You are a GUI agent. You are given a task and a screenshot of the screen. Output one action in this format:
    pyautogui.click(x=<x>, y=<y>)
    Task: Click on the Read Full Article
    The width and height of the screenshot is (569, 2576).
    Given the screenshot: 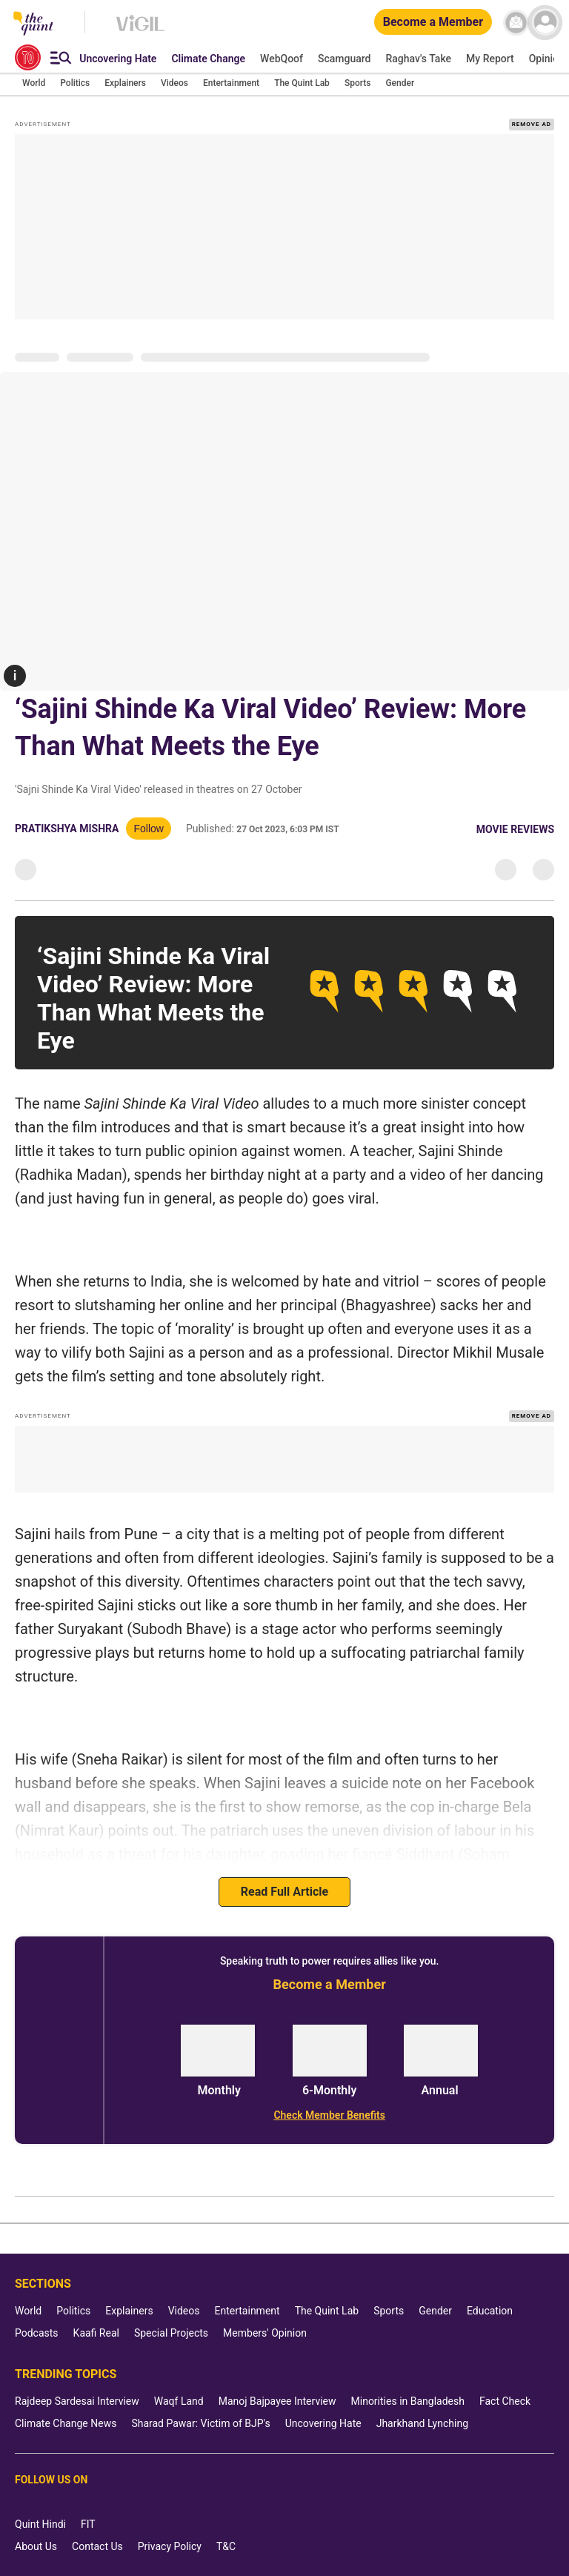 What is the action you would take?
    pyautogui.click(x=284, y=1892)
    